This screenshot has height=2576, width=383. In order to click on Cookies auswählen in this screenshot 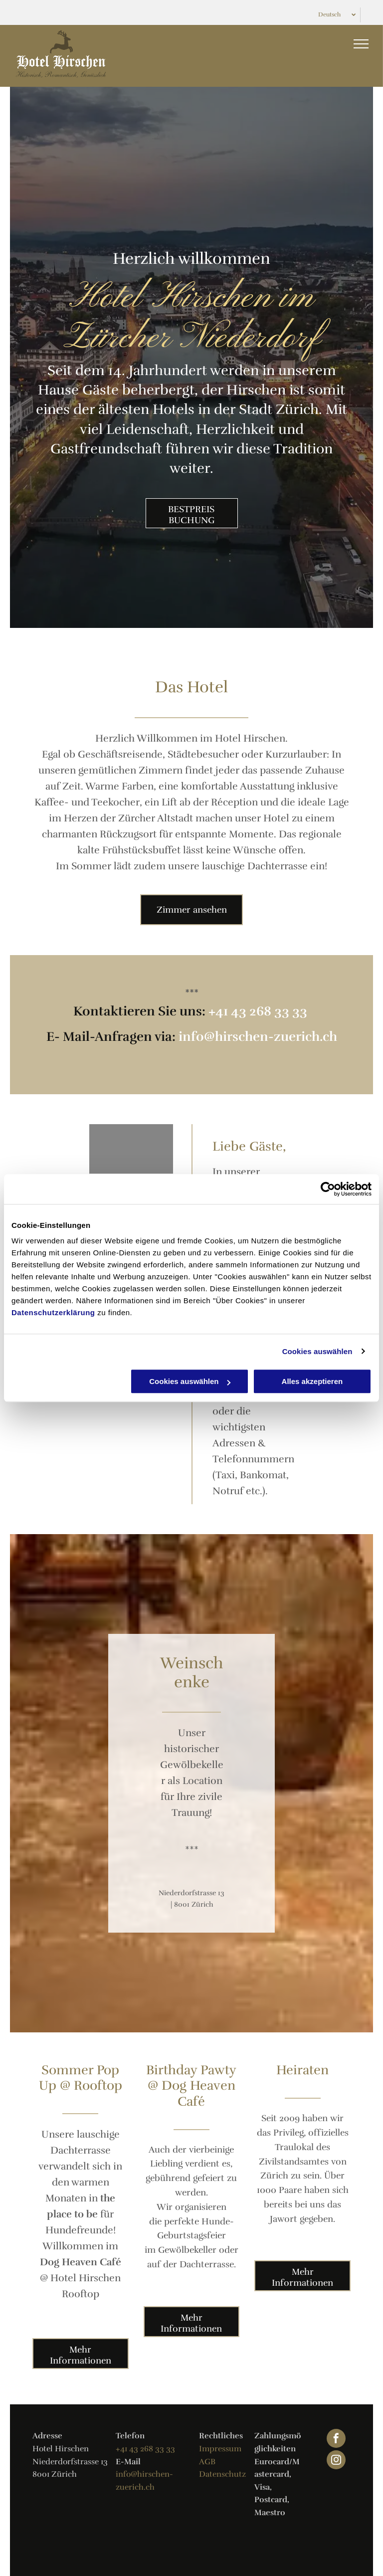, I will do `click(317, 1351)`.